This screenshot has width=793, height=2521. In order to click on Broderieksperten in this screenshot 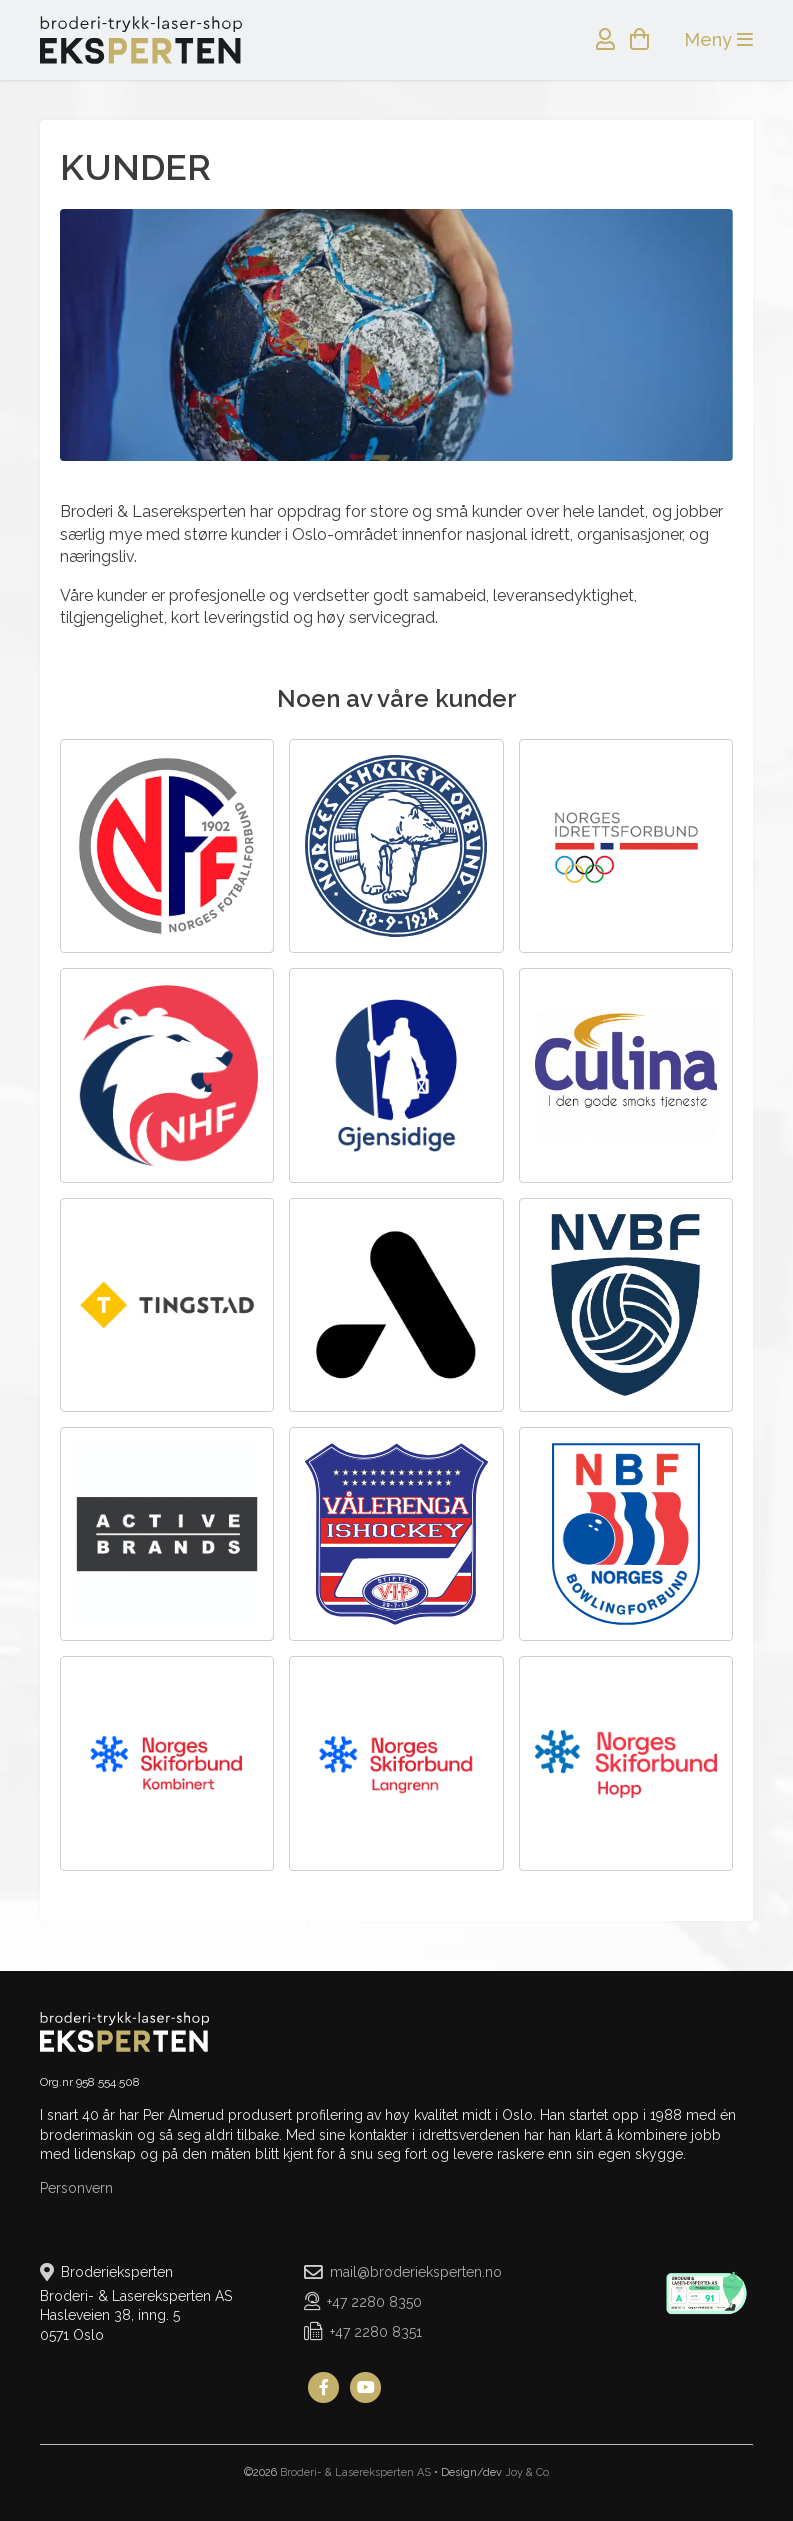, I will do `click(141, 40)`.